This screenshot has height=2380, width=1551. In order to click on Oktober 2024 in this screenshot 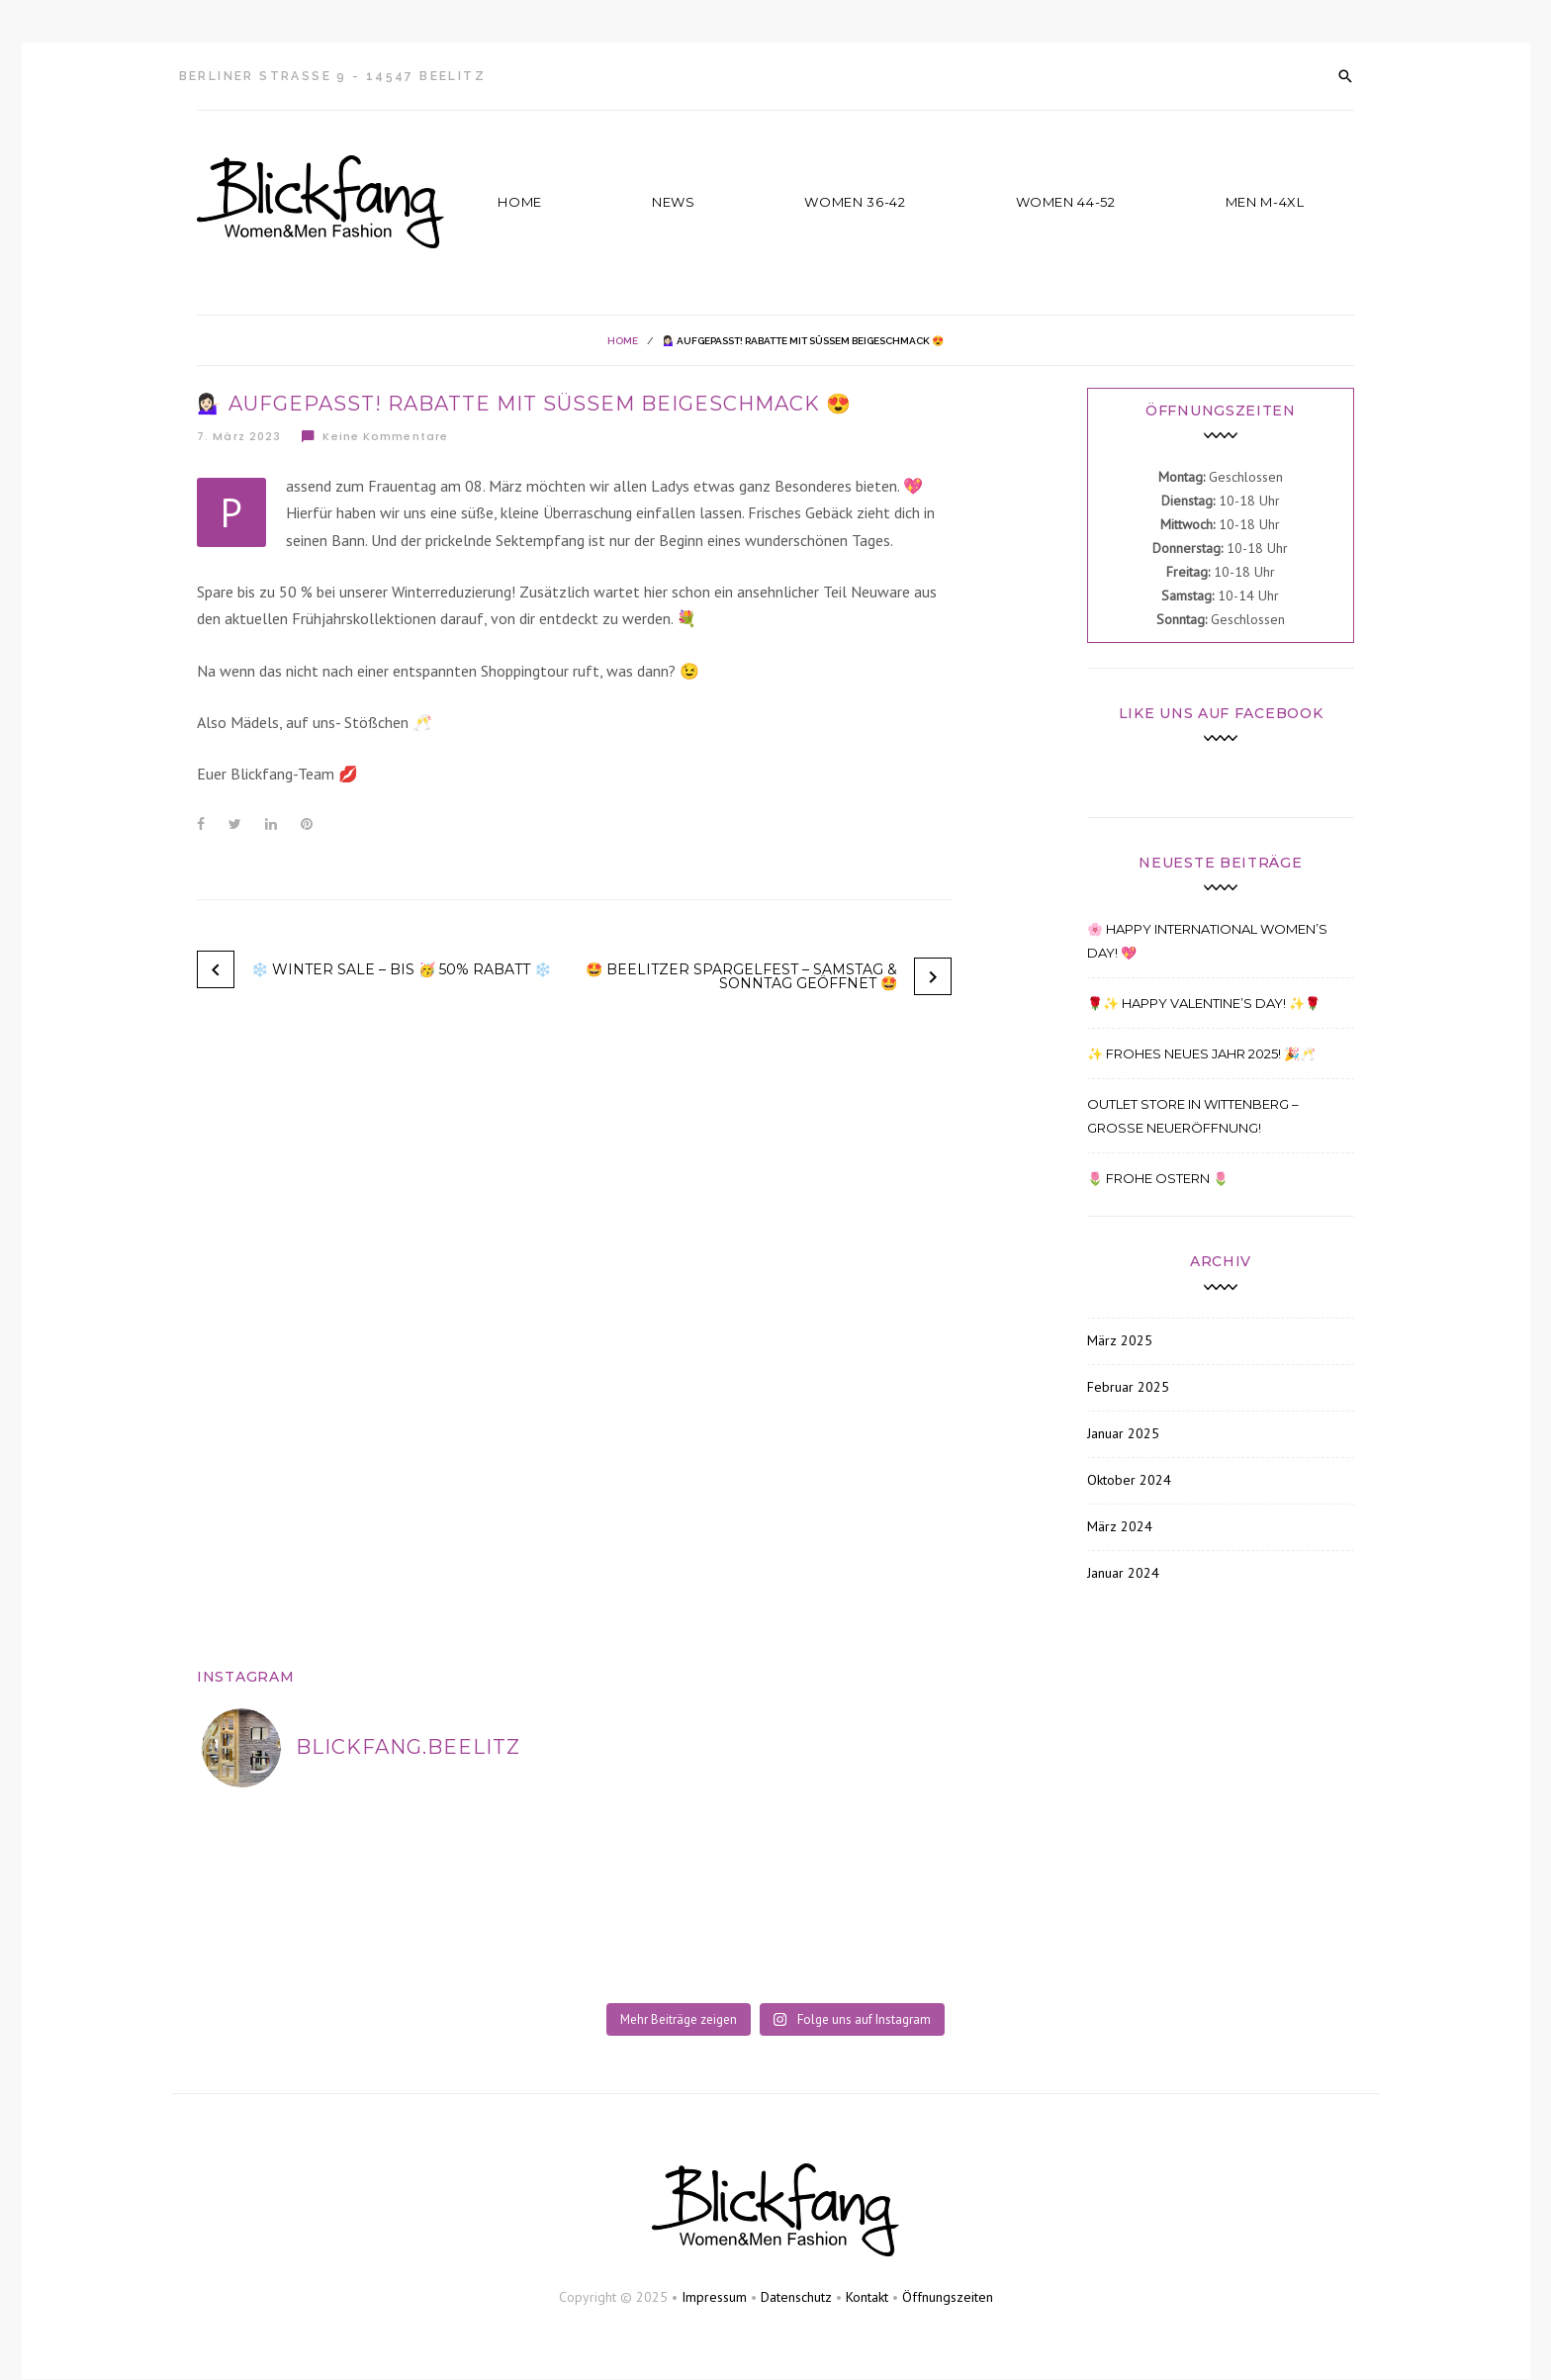, I will do `click(1129, 1480)`.